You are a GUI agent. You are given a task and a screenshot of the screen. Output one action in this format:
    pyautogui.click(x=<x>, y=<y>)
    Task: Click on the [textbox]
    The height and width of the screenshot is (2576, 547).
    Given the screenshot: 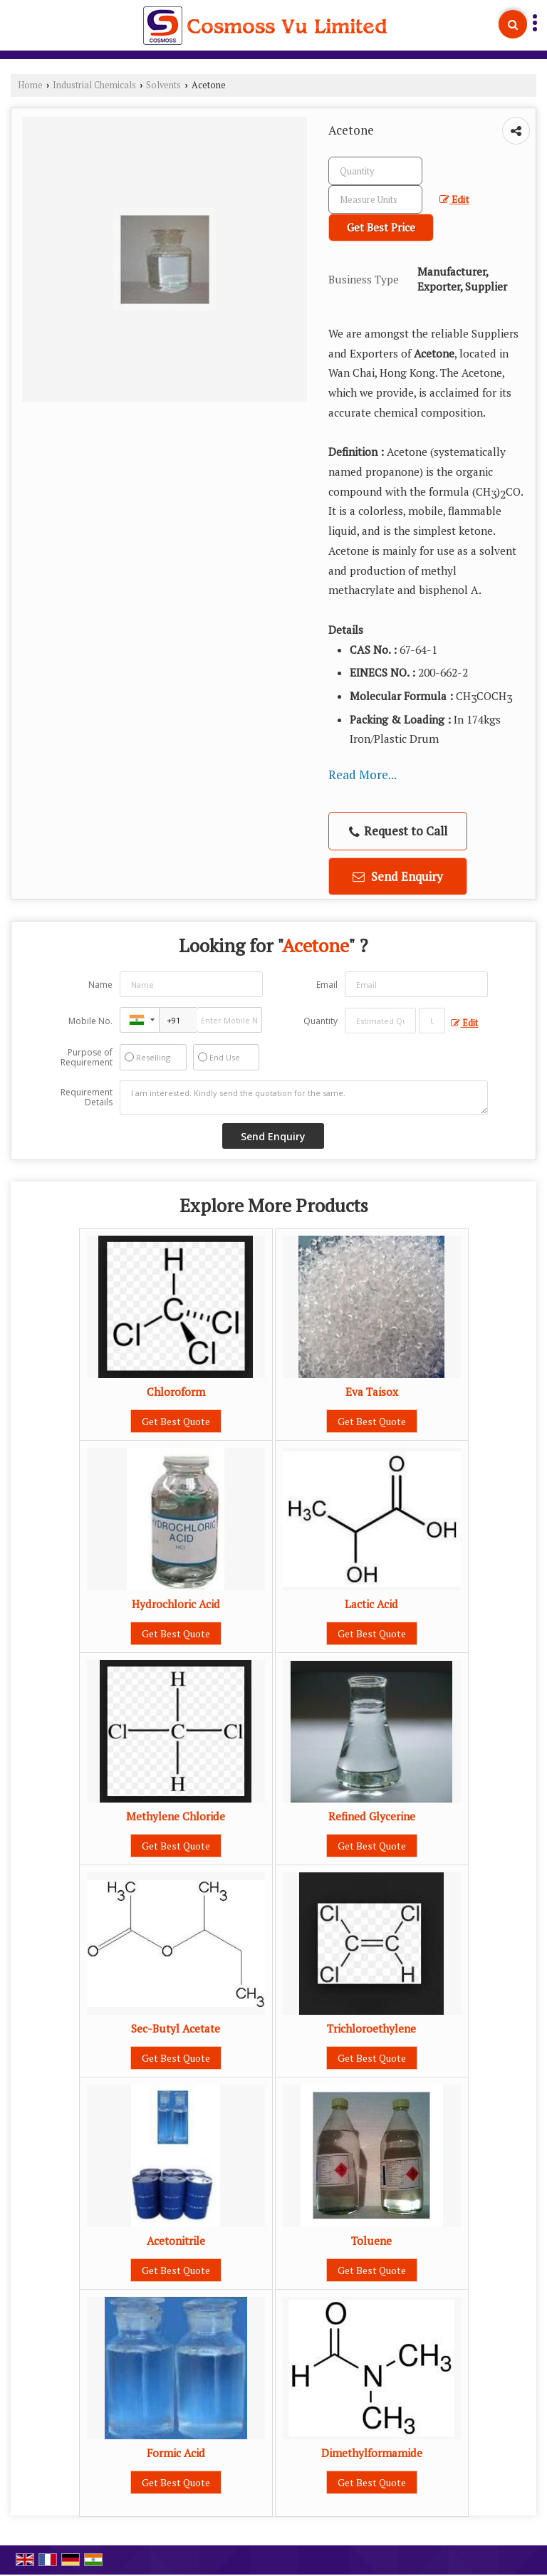 What is the action you would take?
    pyautogui.click(x=375, y=199)
    